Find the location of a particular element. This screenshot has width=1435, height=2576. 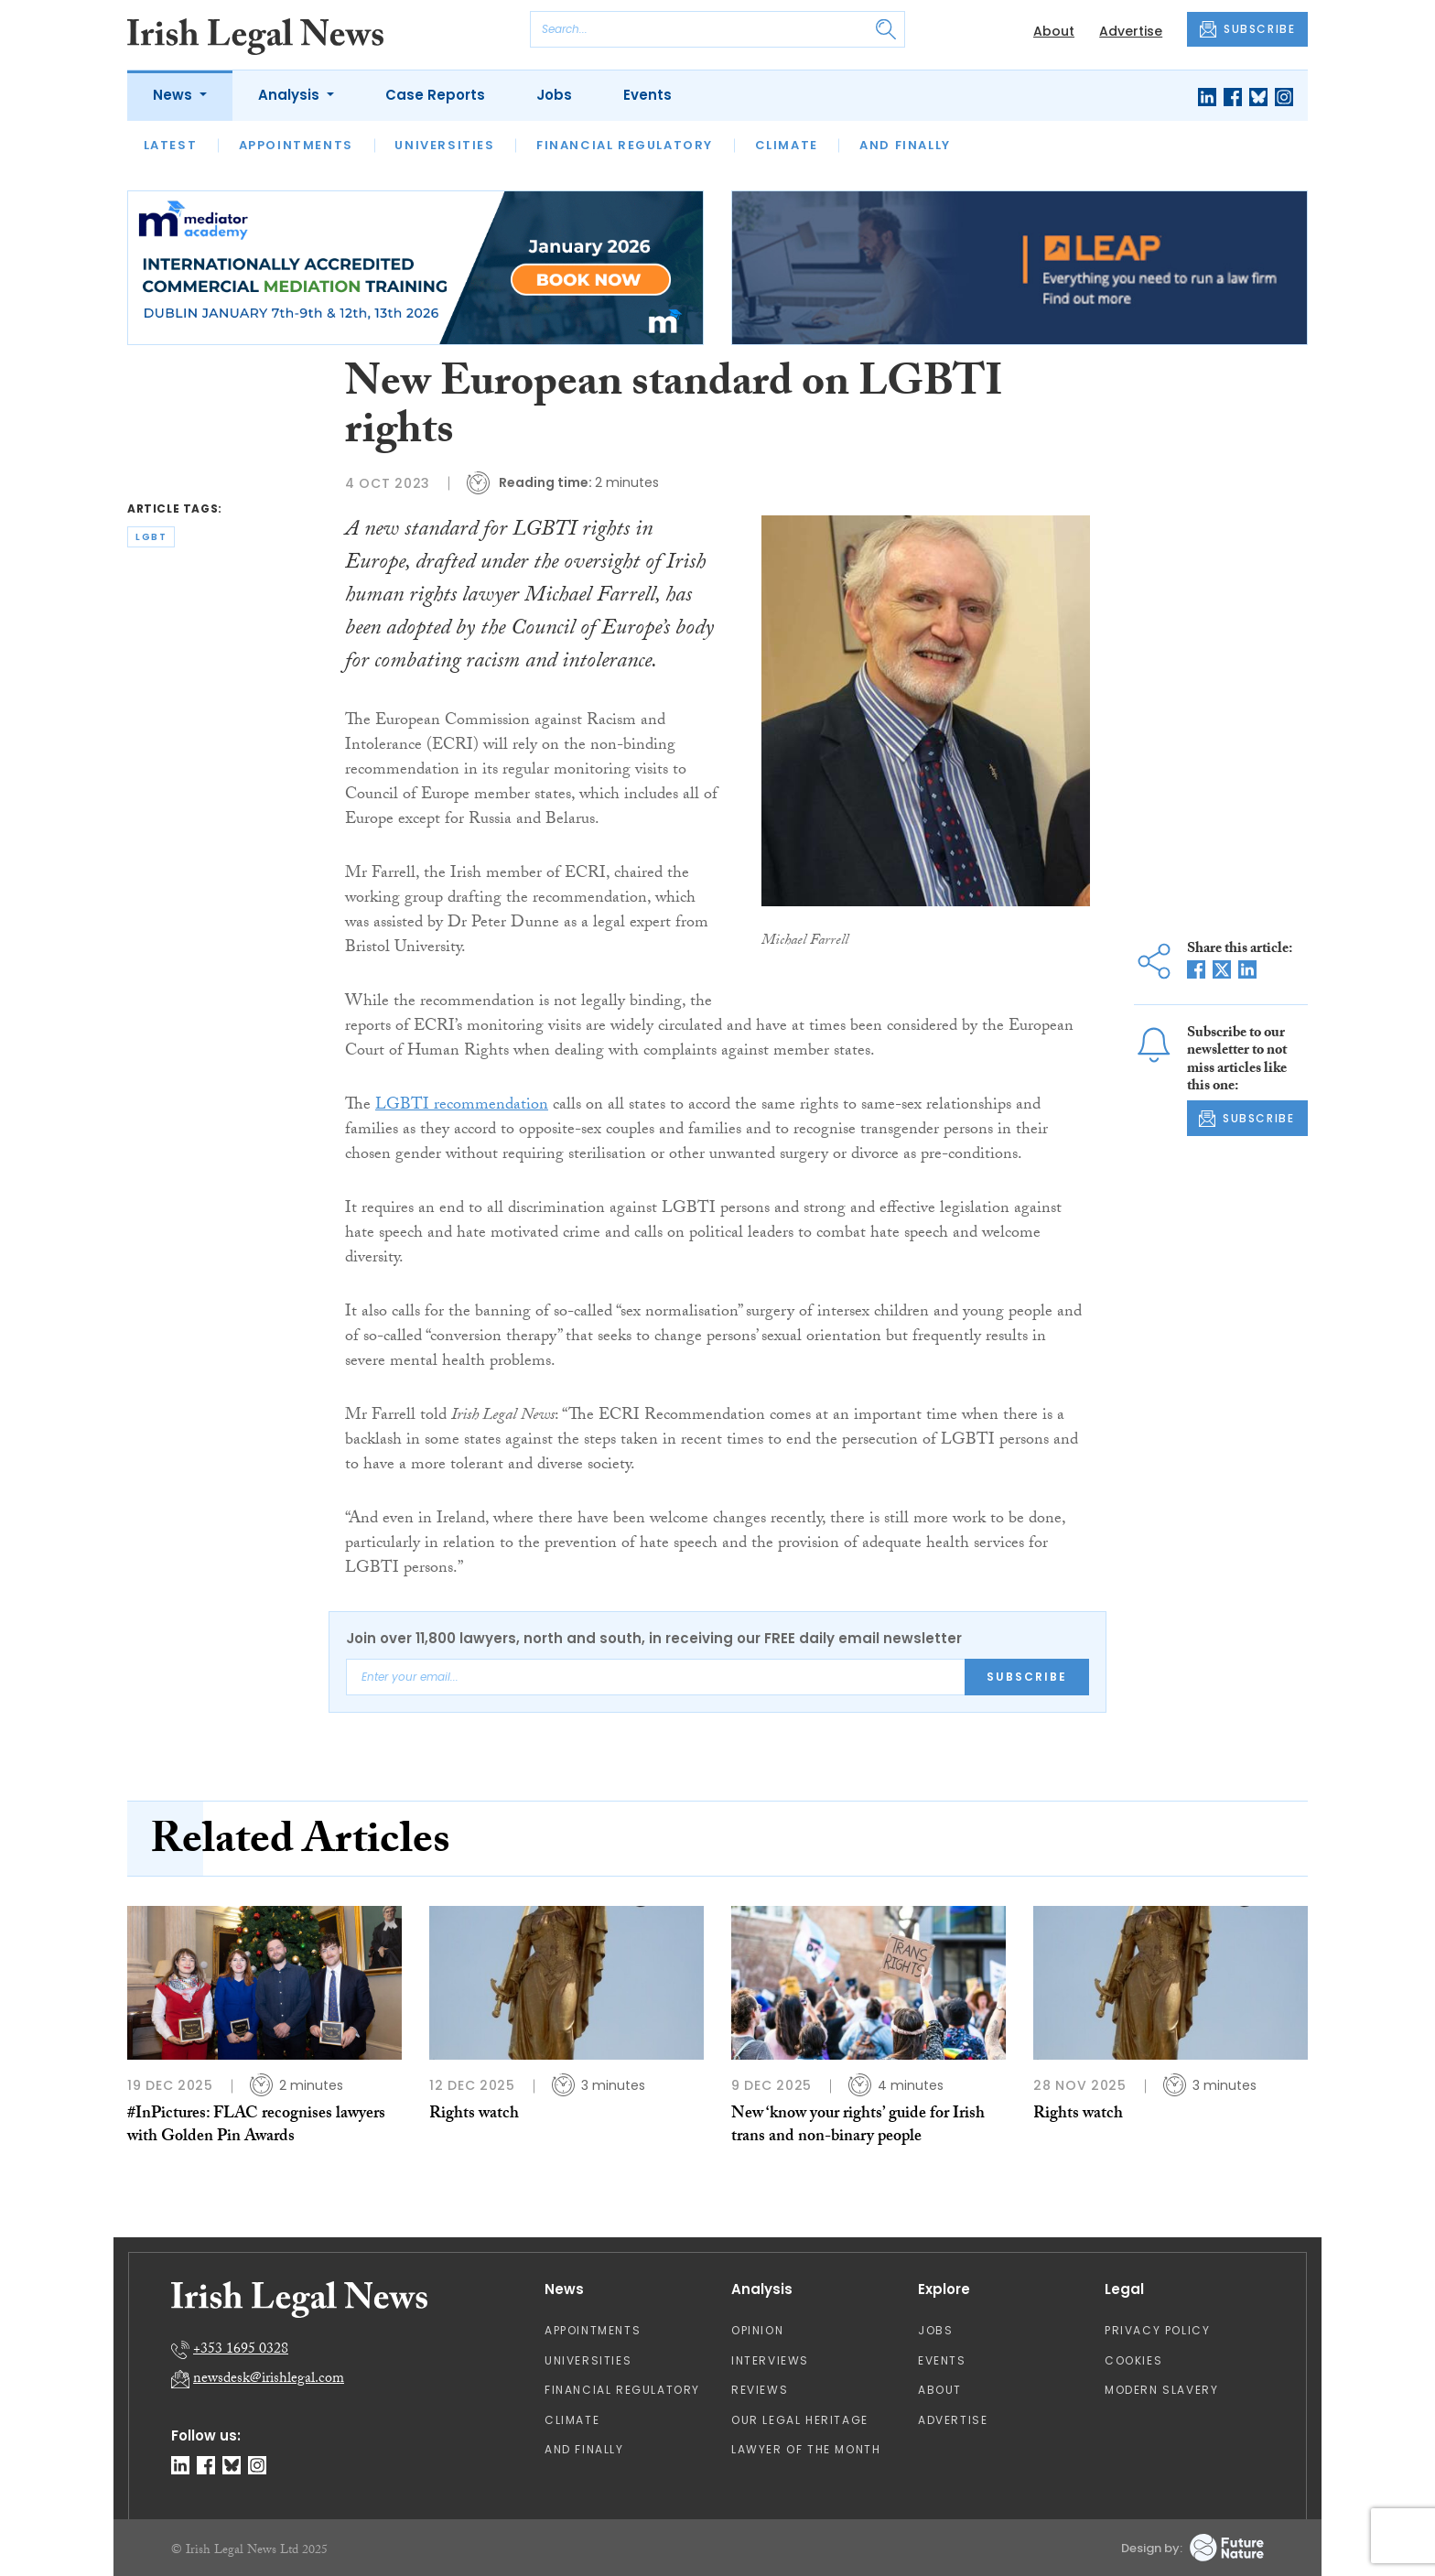

+353 1695 0328 is located at coordinates (240, 2350).